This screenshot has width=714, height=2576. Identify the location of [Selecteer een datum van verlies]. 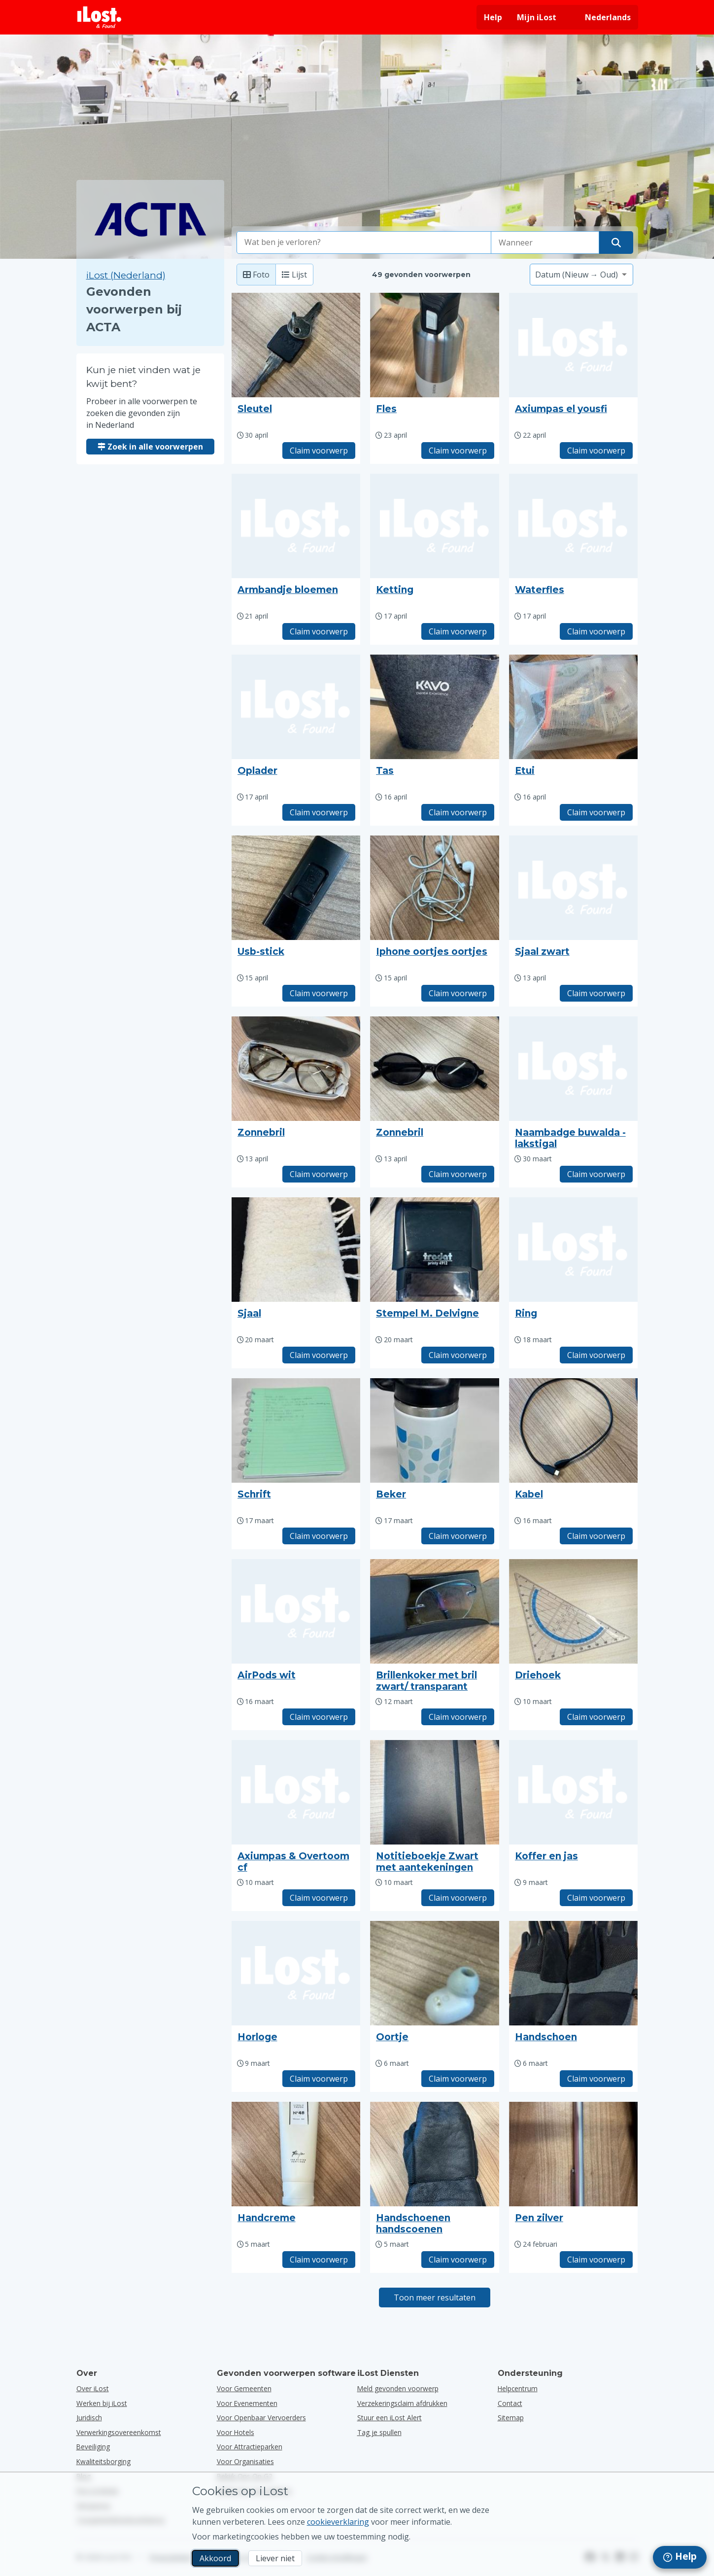
(545, 242).